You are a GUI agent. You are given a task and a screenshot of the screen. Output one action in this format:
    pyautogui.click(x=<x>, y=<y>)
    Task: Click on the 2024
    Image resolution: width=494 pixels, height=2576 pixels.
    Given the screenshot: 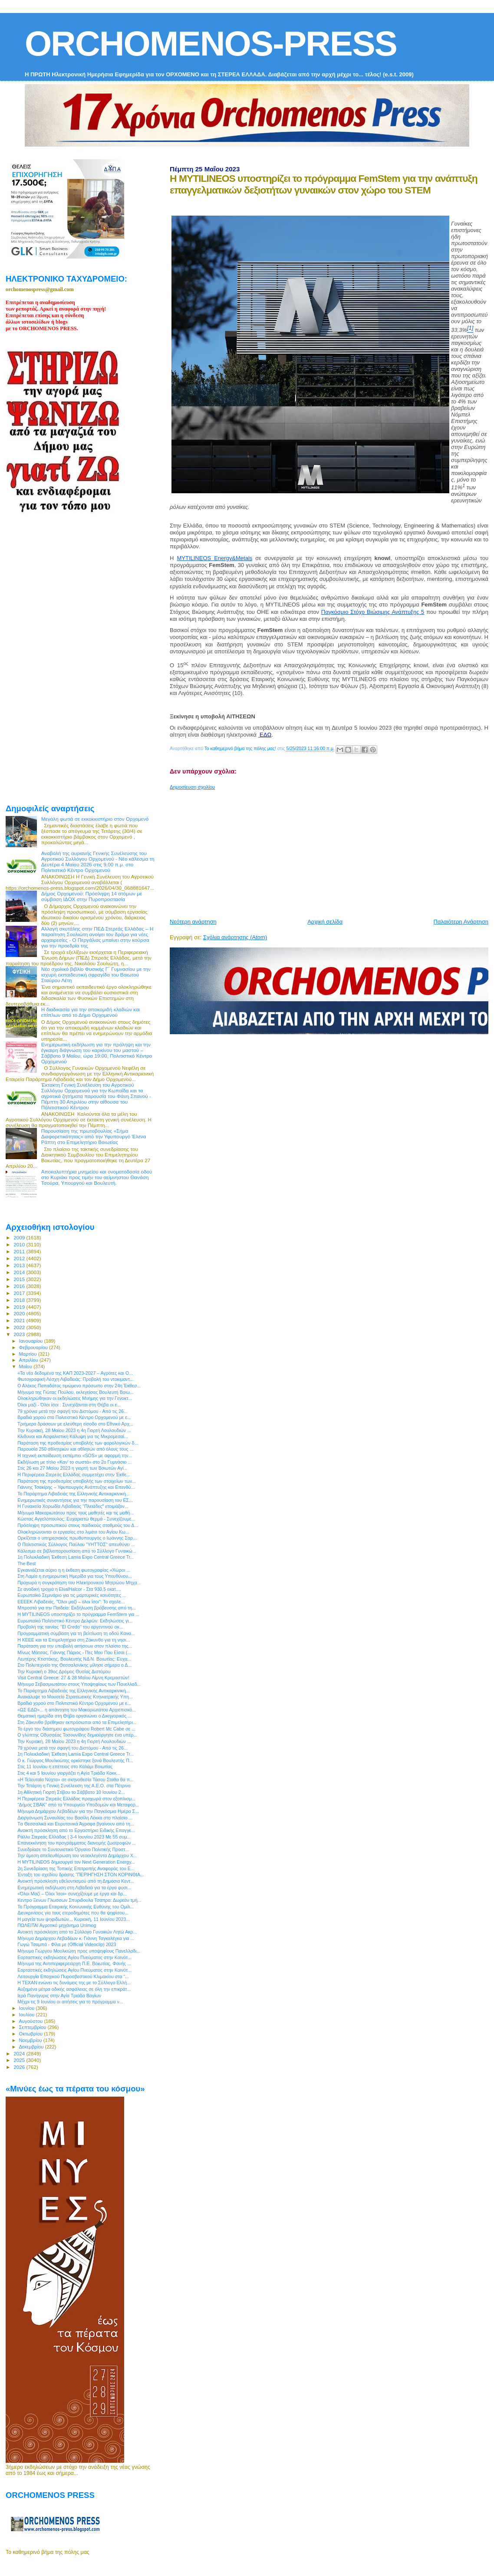 What is the action you would take?
    pyautogui.click(x=19, y=2053)
    